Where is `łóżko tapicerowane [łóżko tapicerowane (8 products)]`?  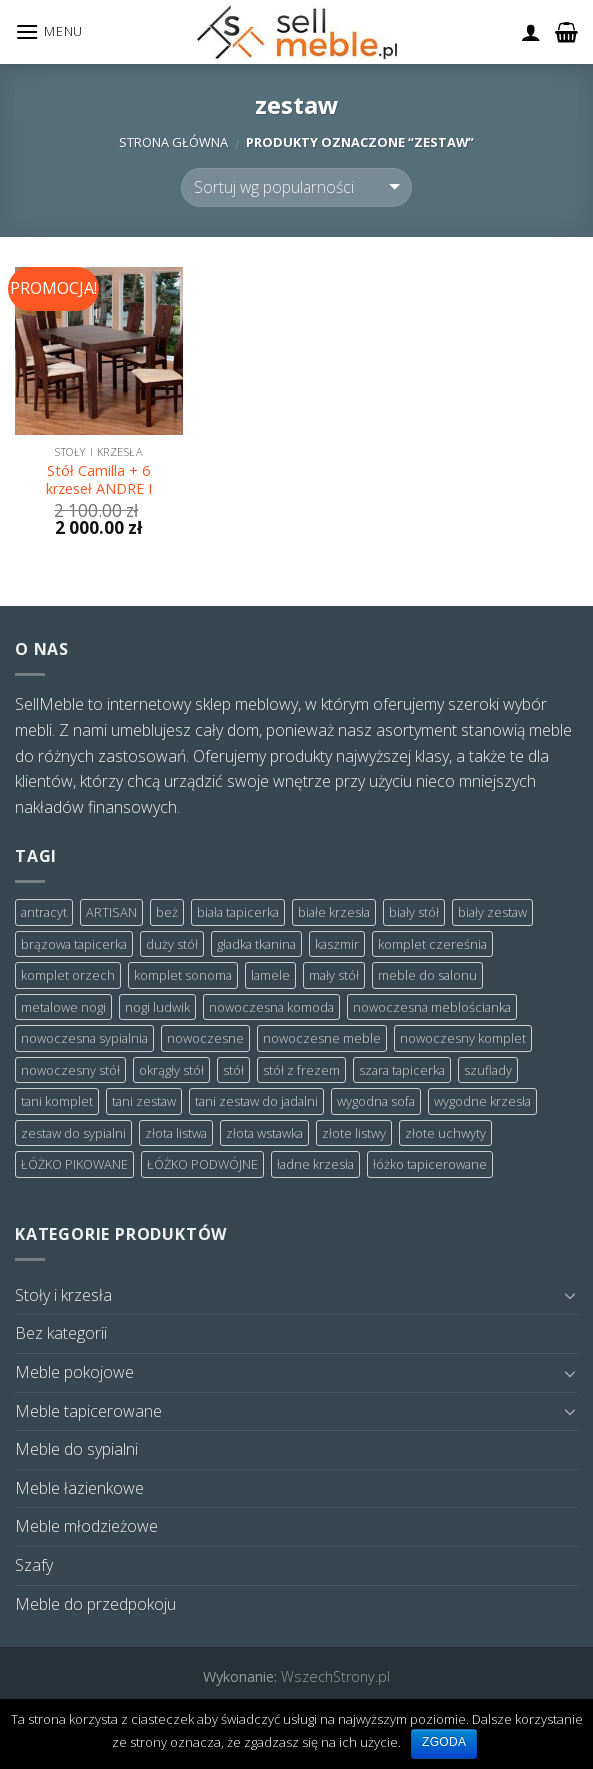
łóżko tapicerowane [łóżko tapicerowane (8 products)] is located at coordinates (430, 1164).